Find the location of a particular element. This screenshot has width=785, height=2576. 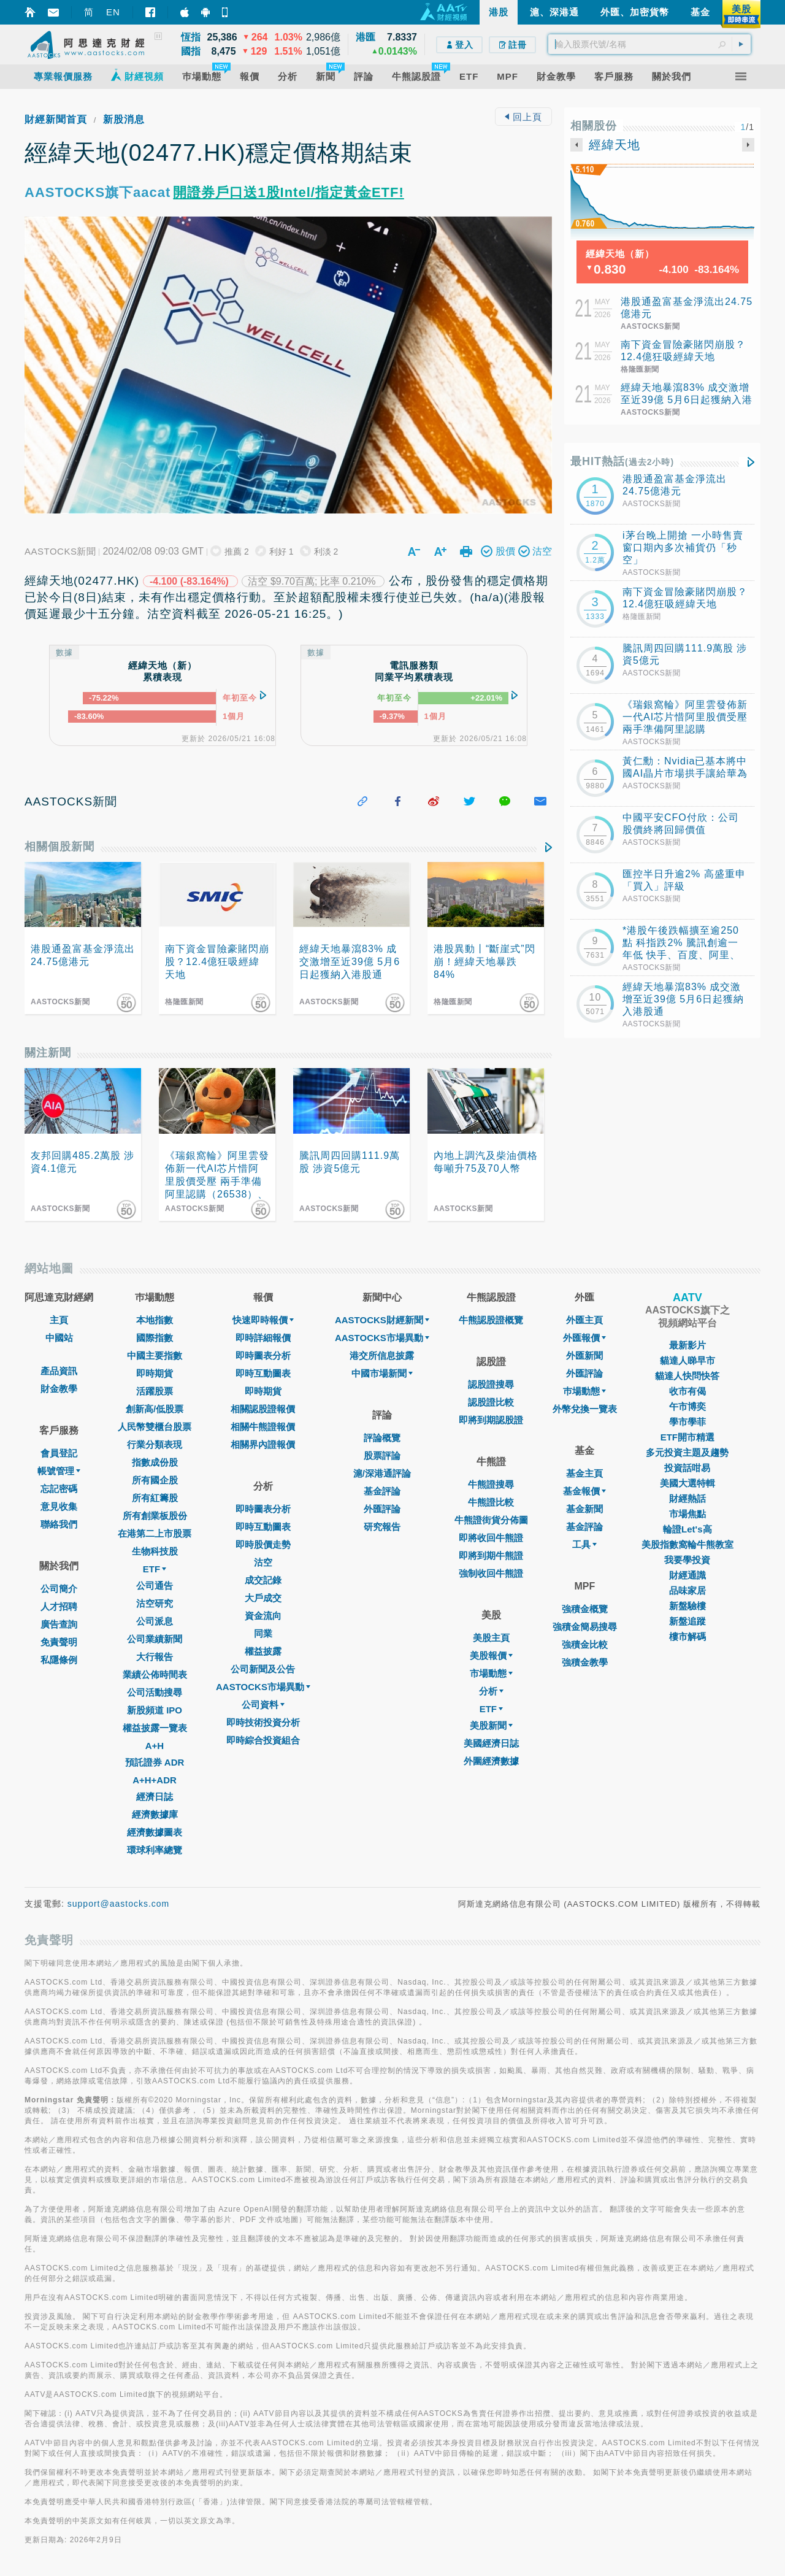

強積金概覽 is located at coordinates (585, 1609).